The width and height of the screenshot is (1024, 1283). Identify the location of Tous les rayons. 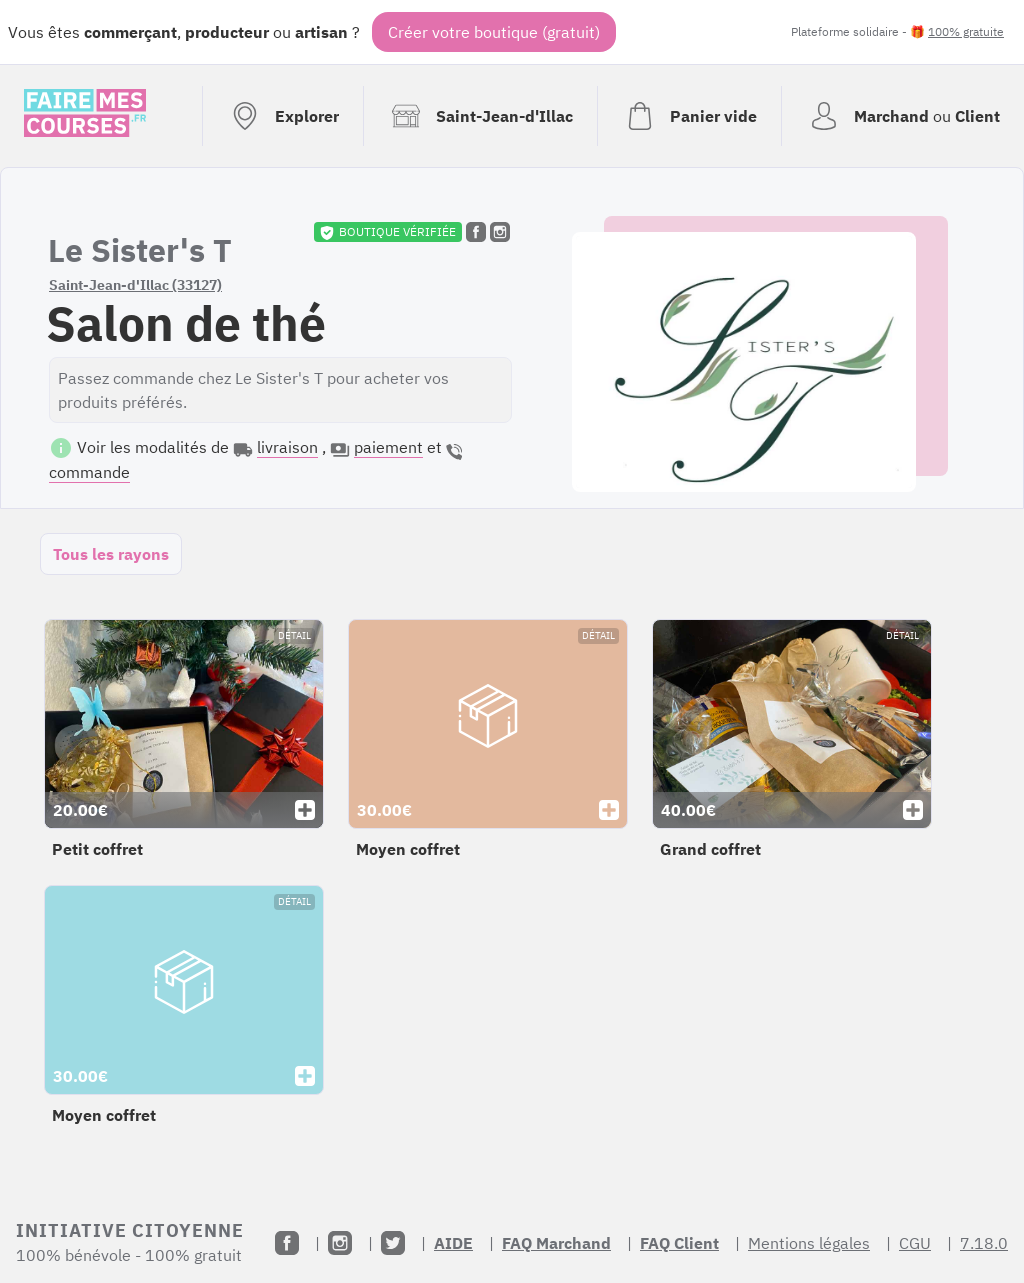
(111, 554).